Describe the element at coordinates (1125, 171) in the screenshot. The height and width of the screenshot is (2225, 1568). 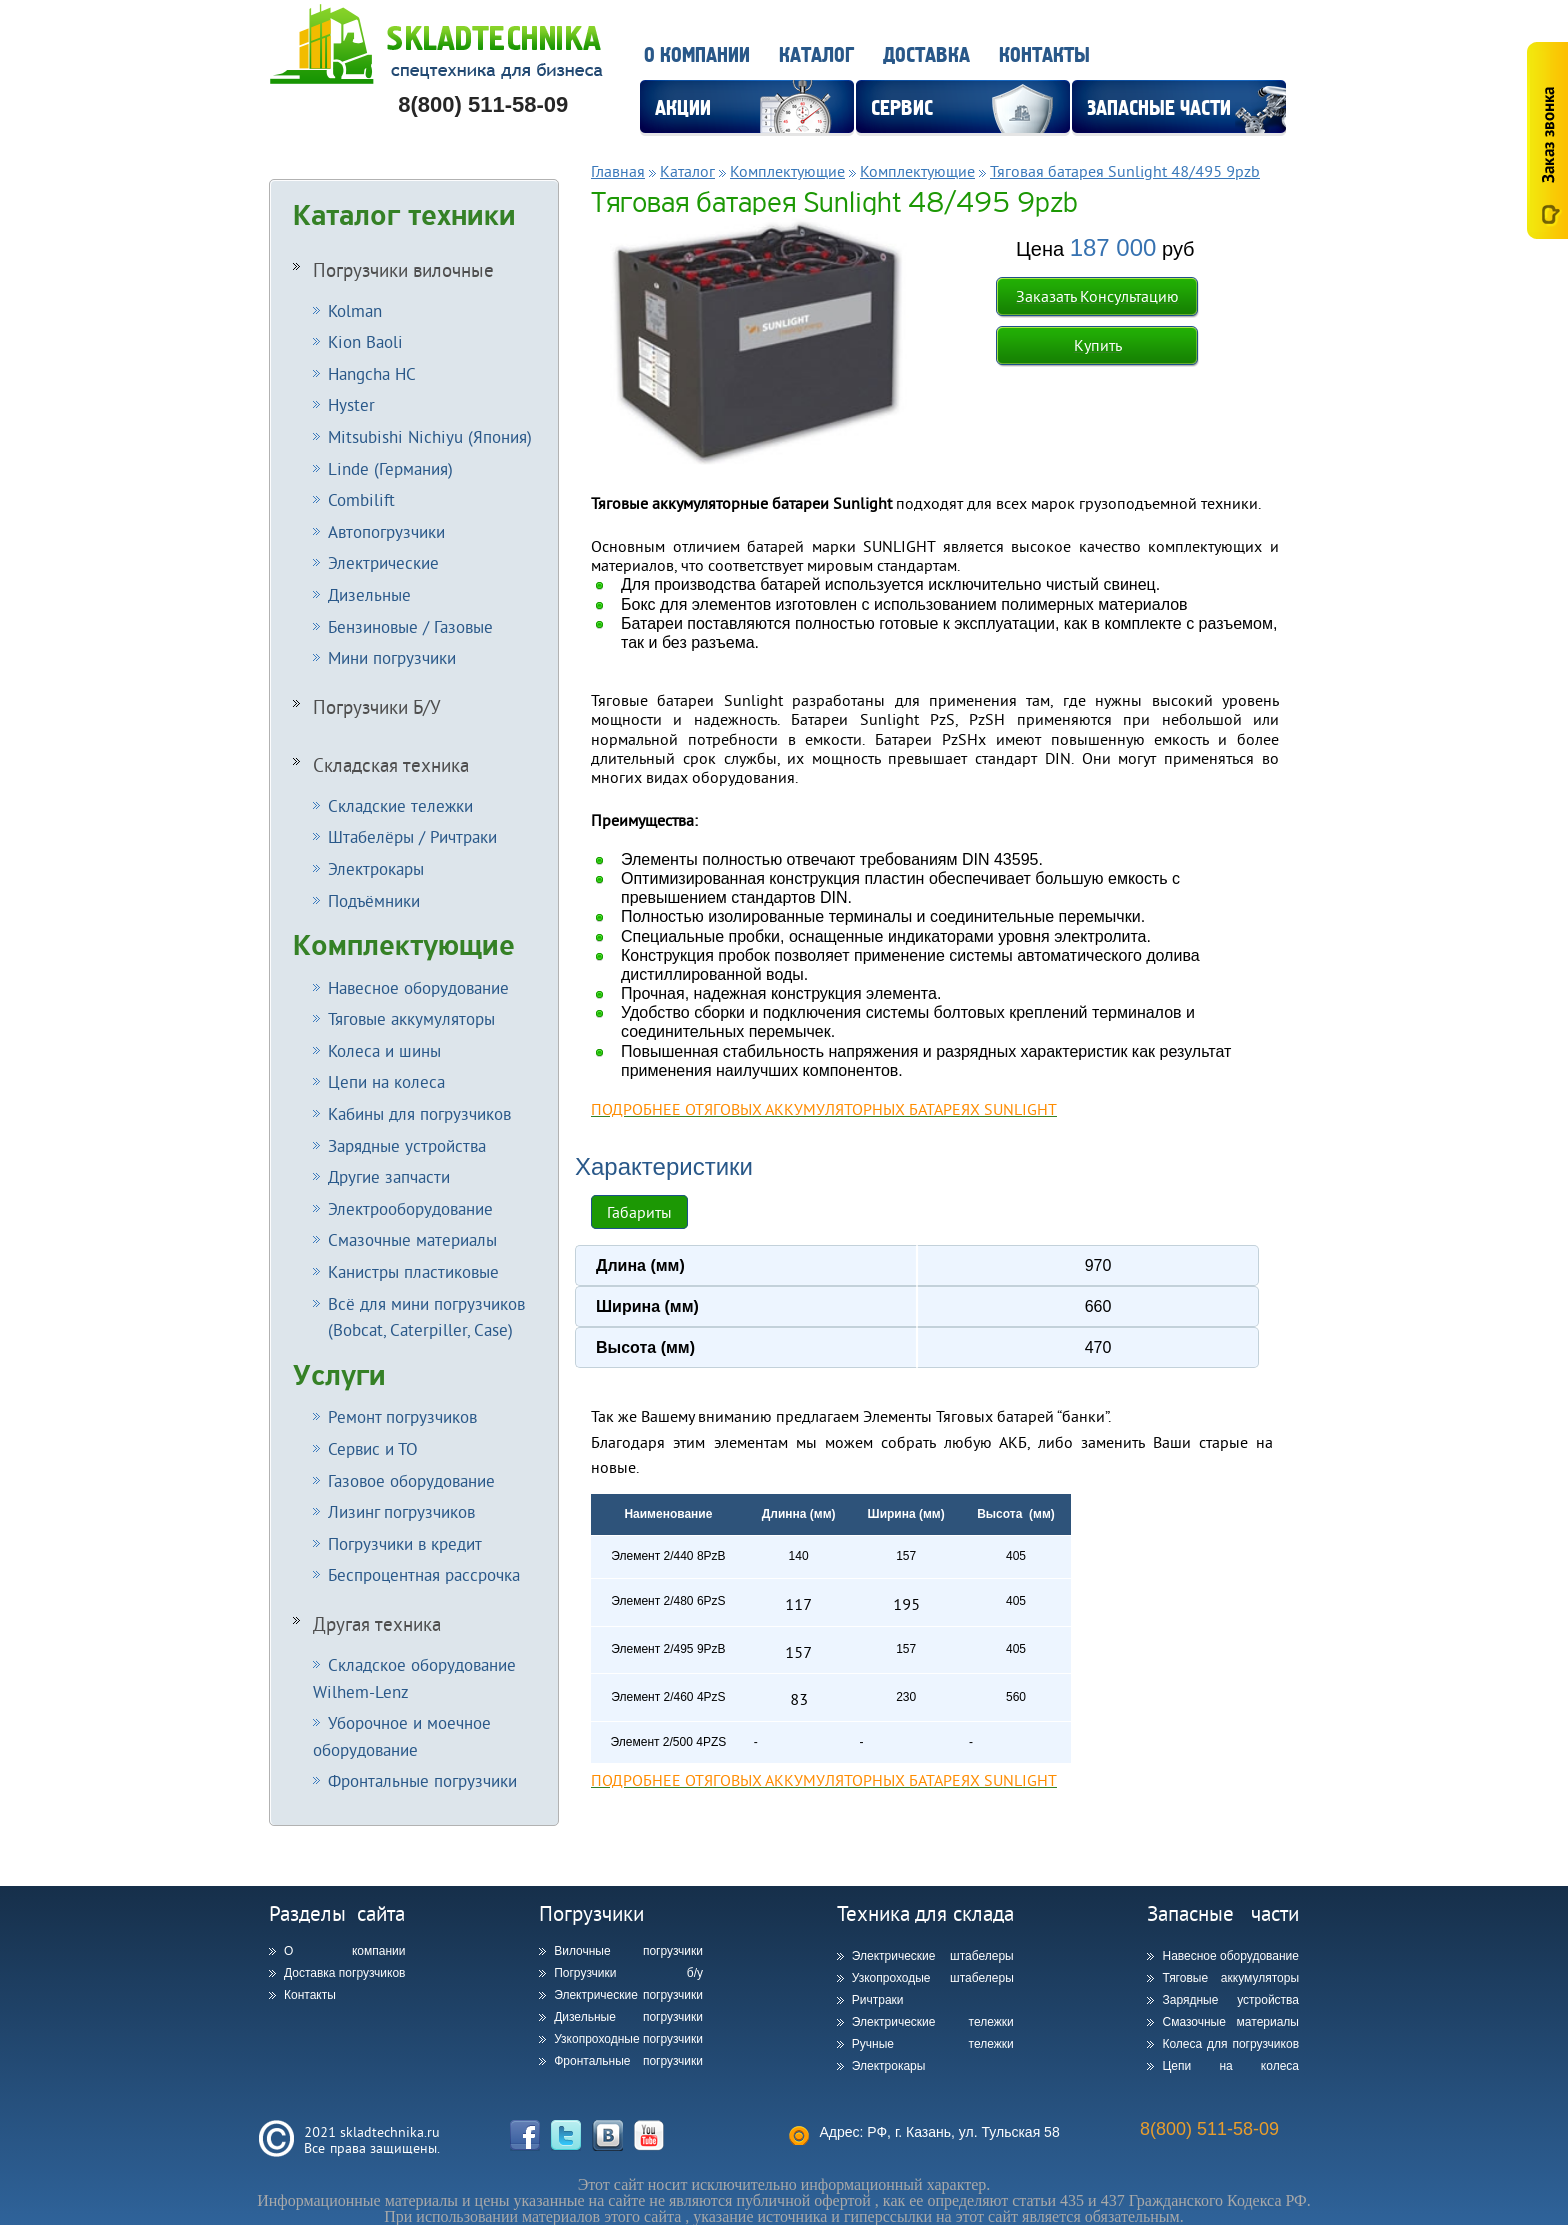
I see `Тяговая батарея Sunlight 48/495 9pzb` at that location.